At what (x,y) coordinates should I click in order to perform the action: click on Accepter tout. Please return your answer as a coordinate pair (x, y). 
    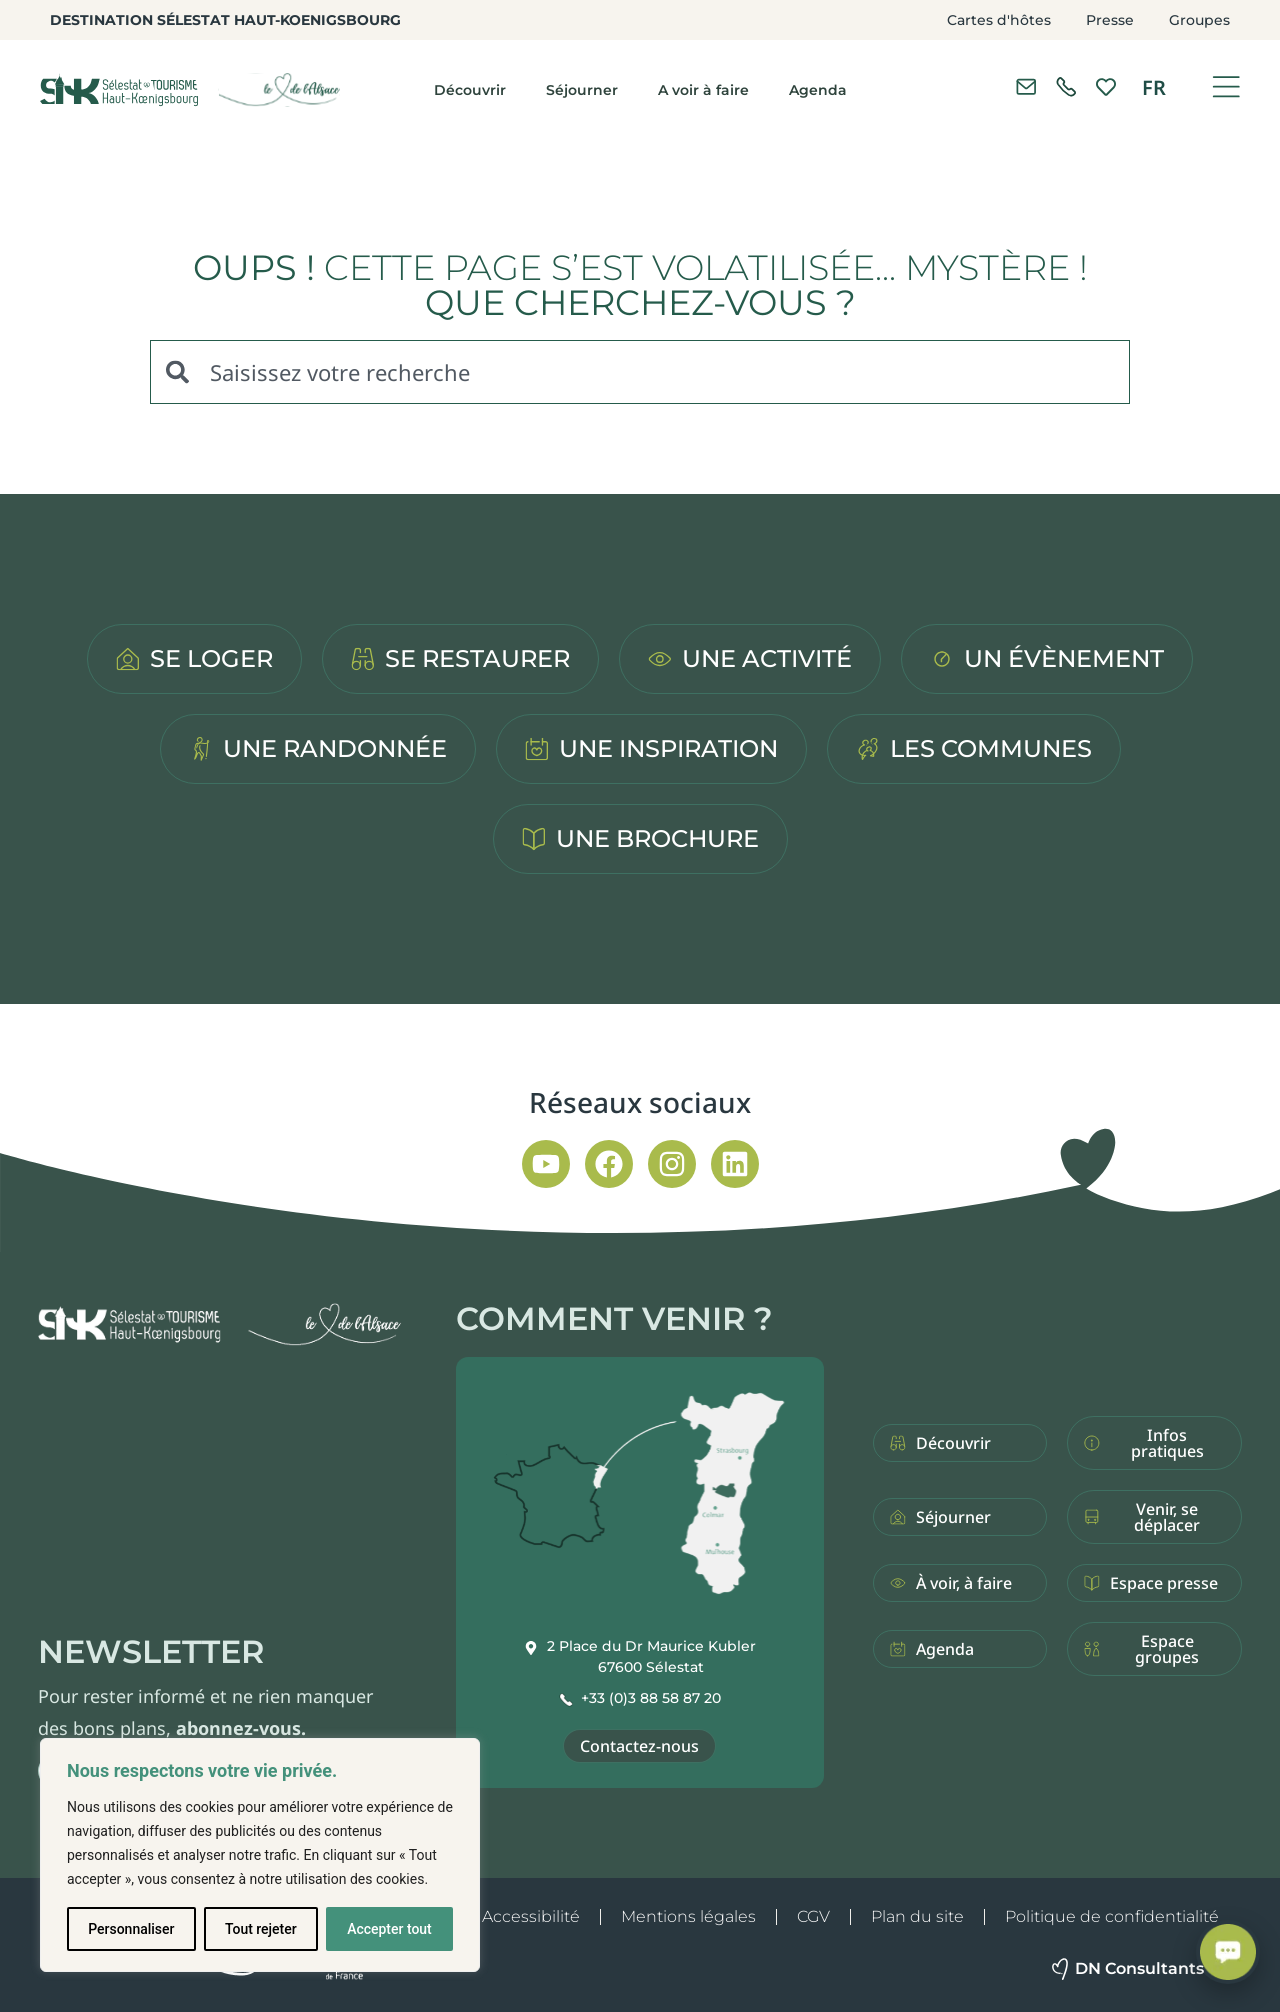
    Looking at the image, I should click on (389, 1929).